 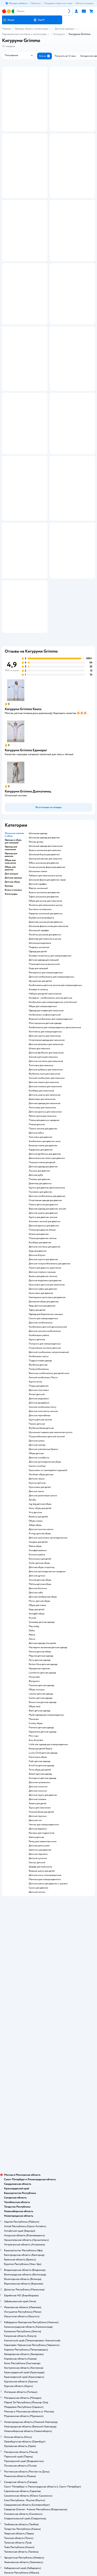 What do you see at coordinates (39, 20) in the screenshot?
I see `[button]` at bounding box center [39, 20].